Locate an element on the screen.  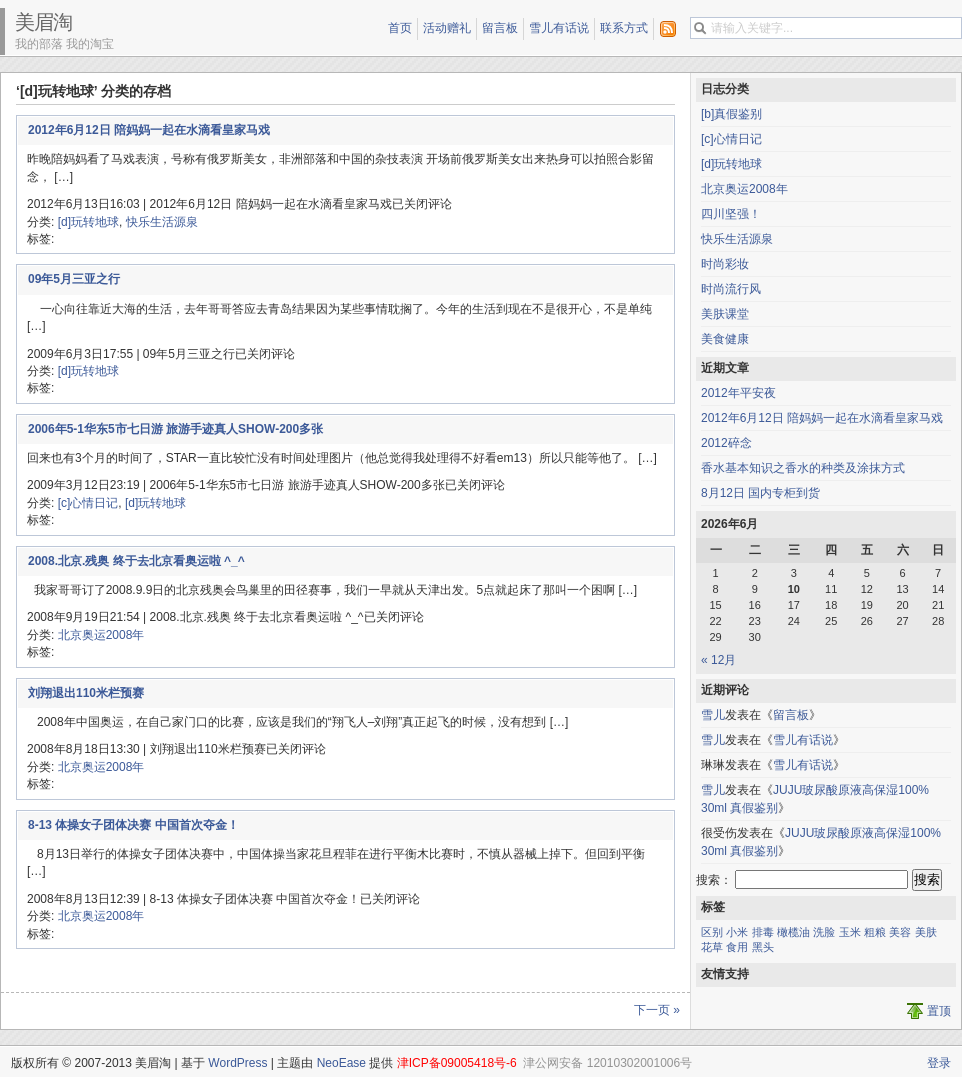
2008.北京.残奥 终于去北京看奥运啦 ^_^ is located at coordinates (136, 561).